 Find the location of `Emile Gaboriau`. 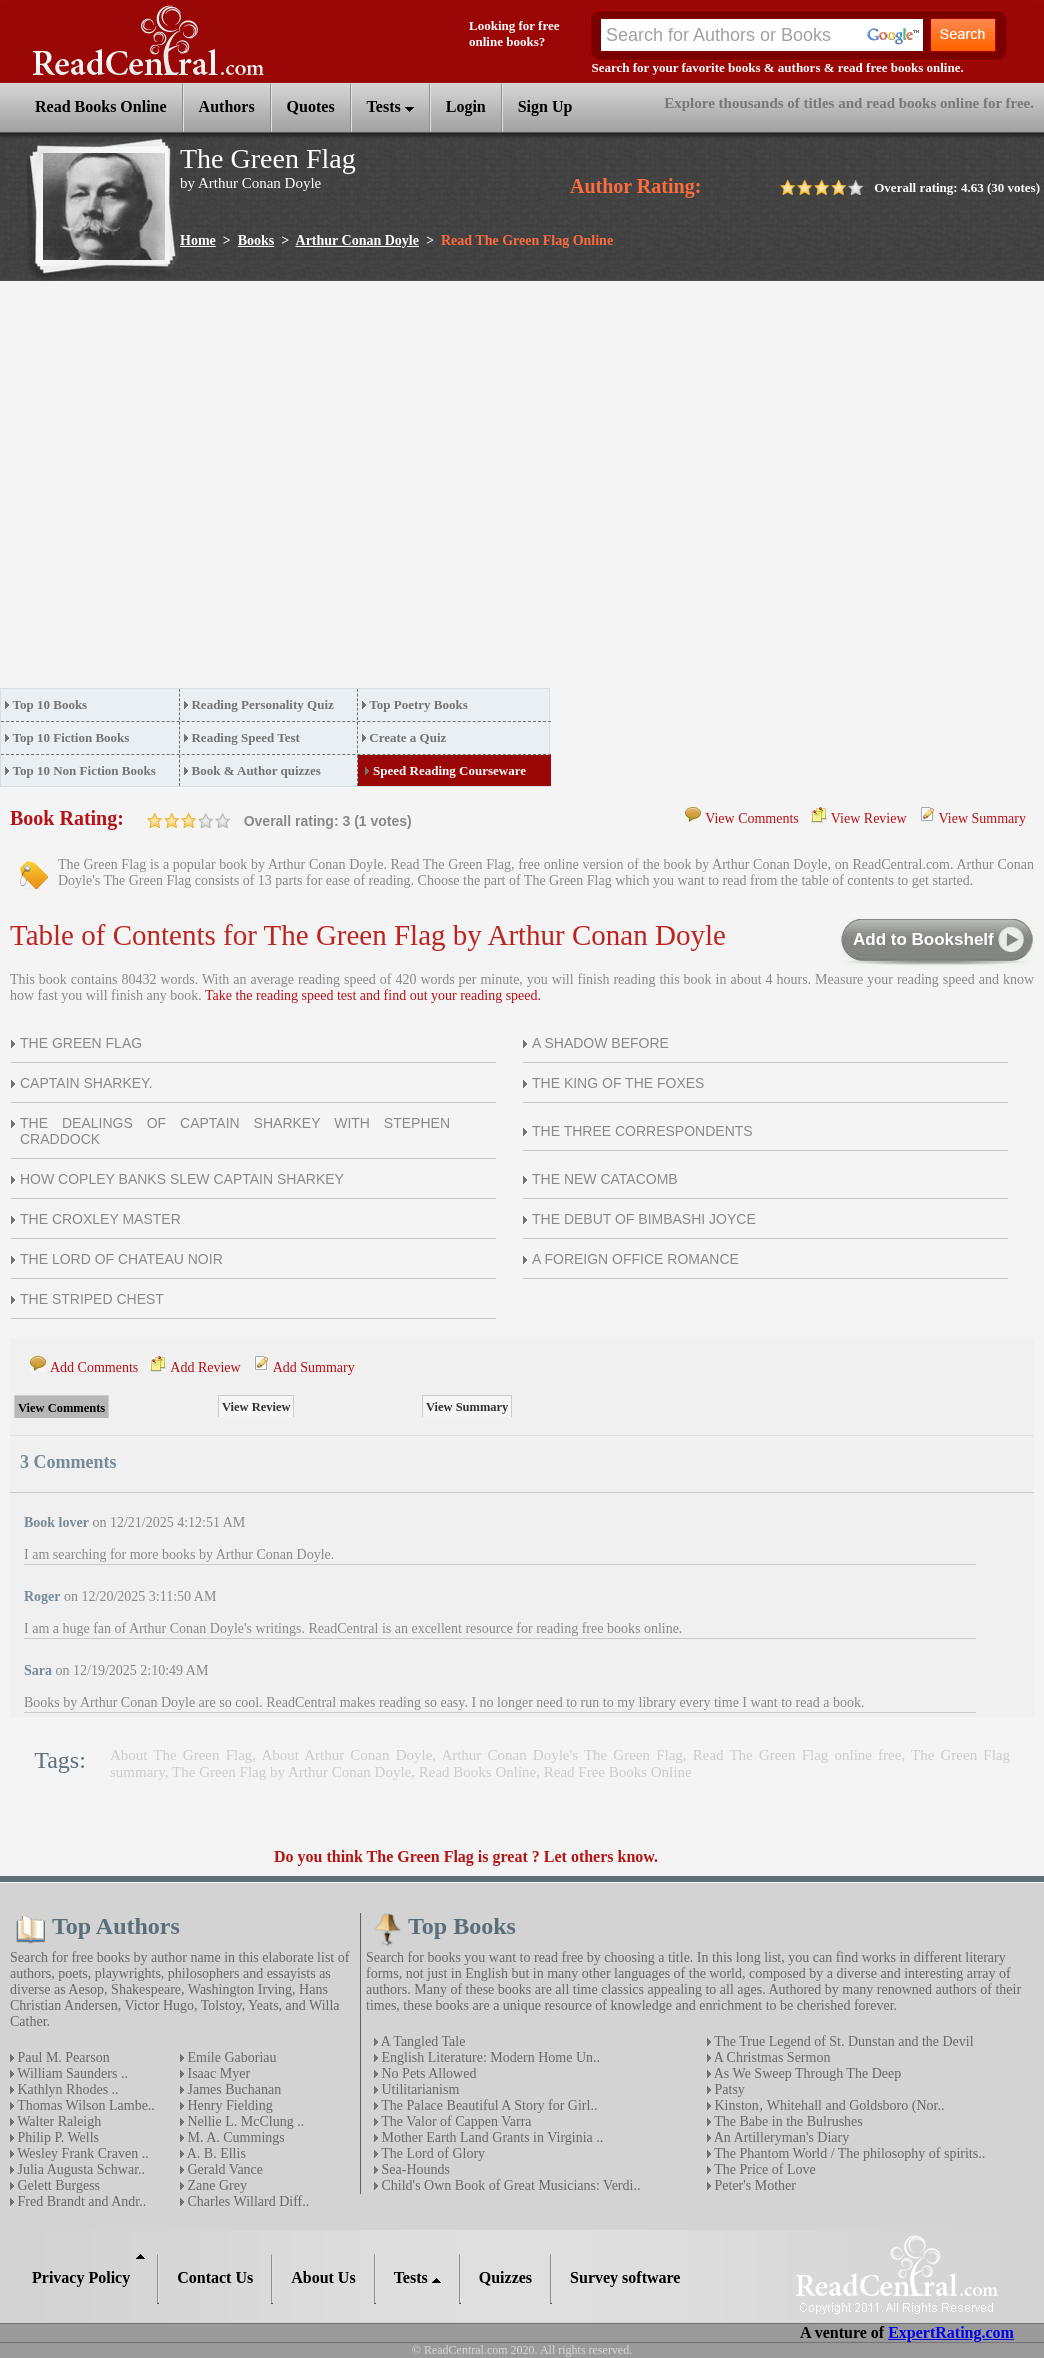

Emile Gaboriau is located at coordinates (230, 2057).